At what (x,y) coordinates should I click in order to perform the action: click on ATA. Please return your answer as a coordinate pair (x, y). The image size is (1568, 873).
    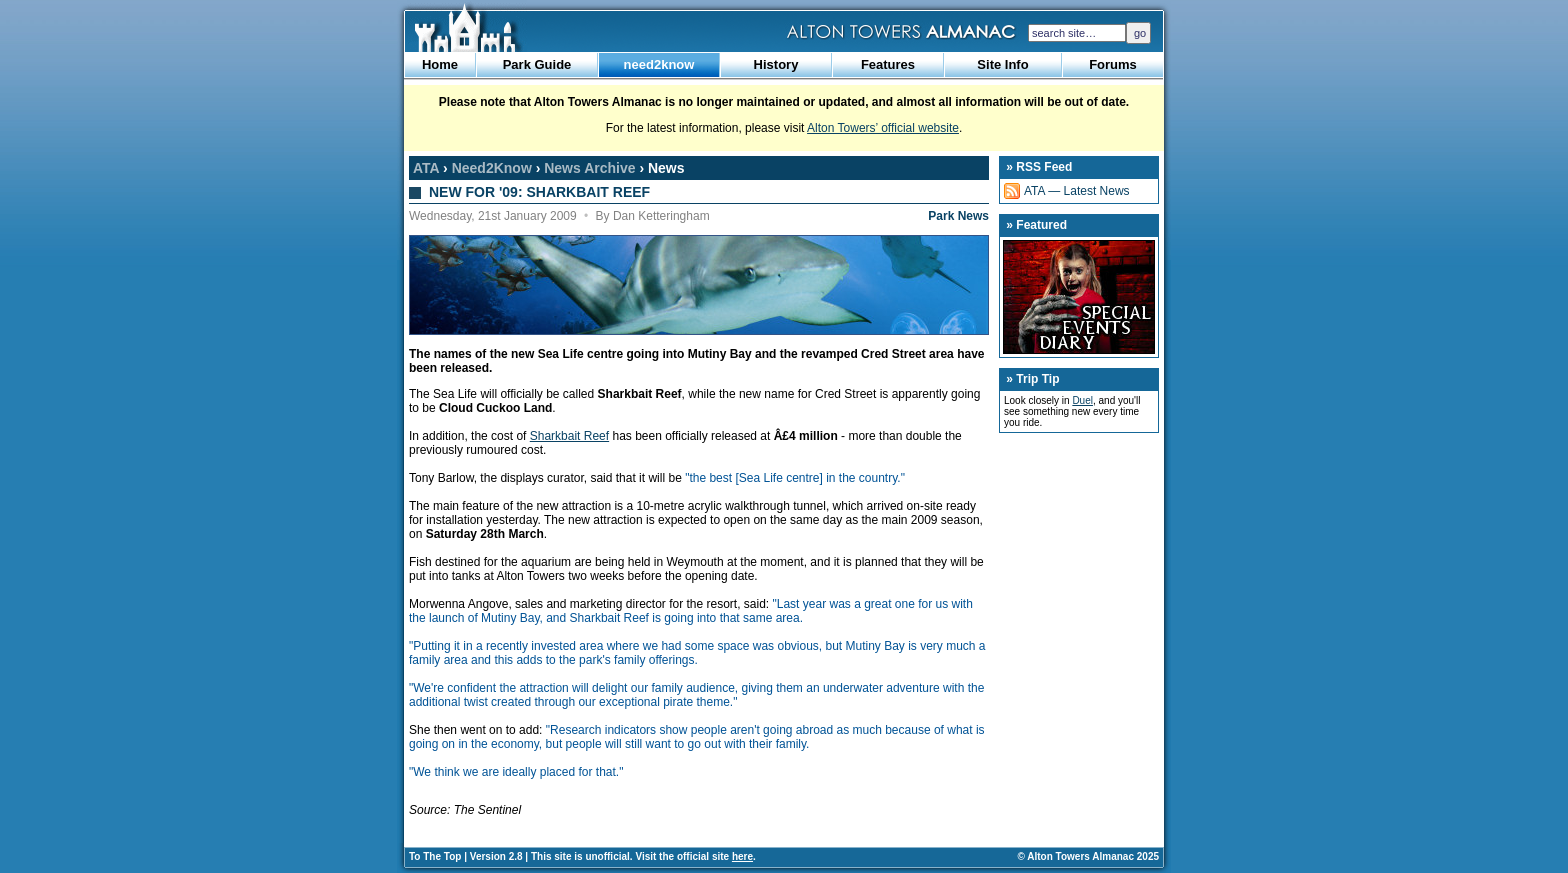
    Looking at the image, I should click on (426, 168).